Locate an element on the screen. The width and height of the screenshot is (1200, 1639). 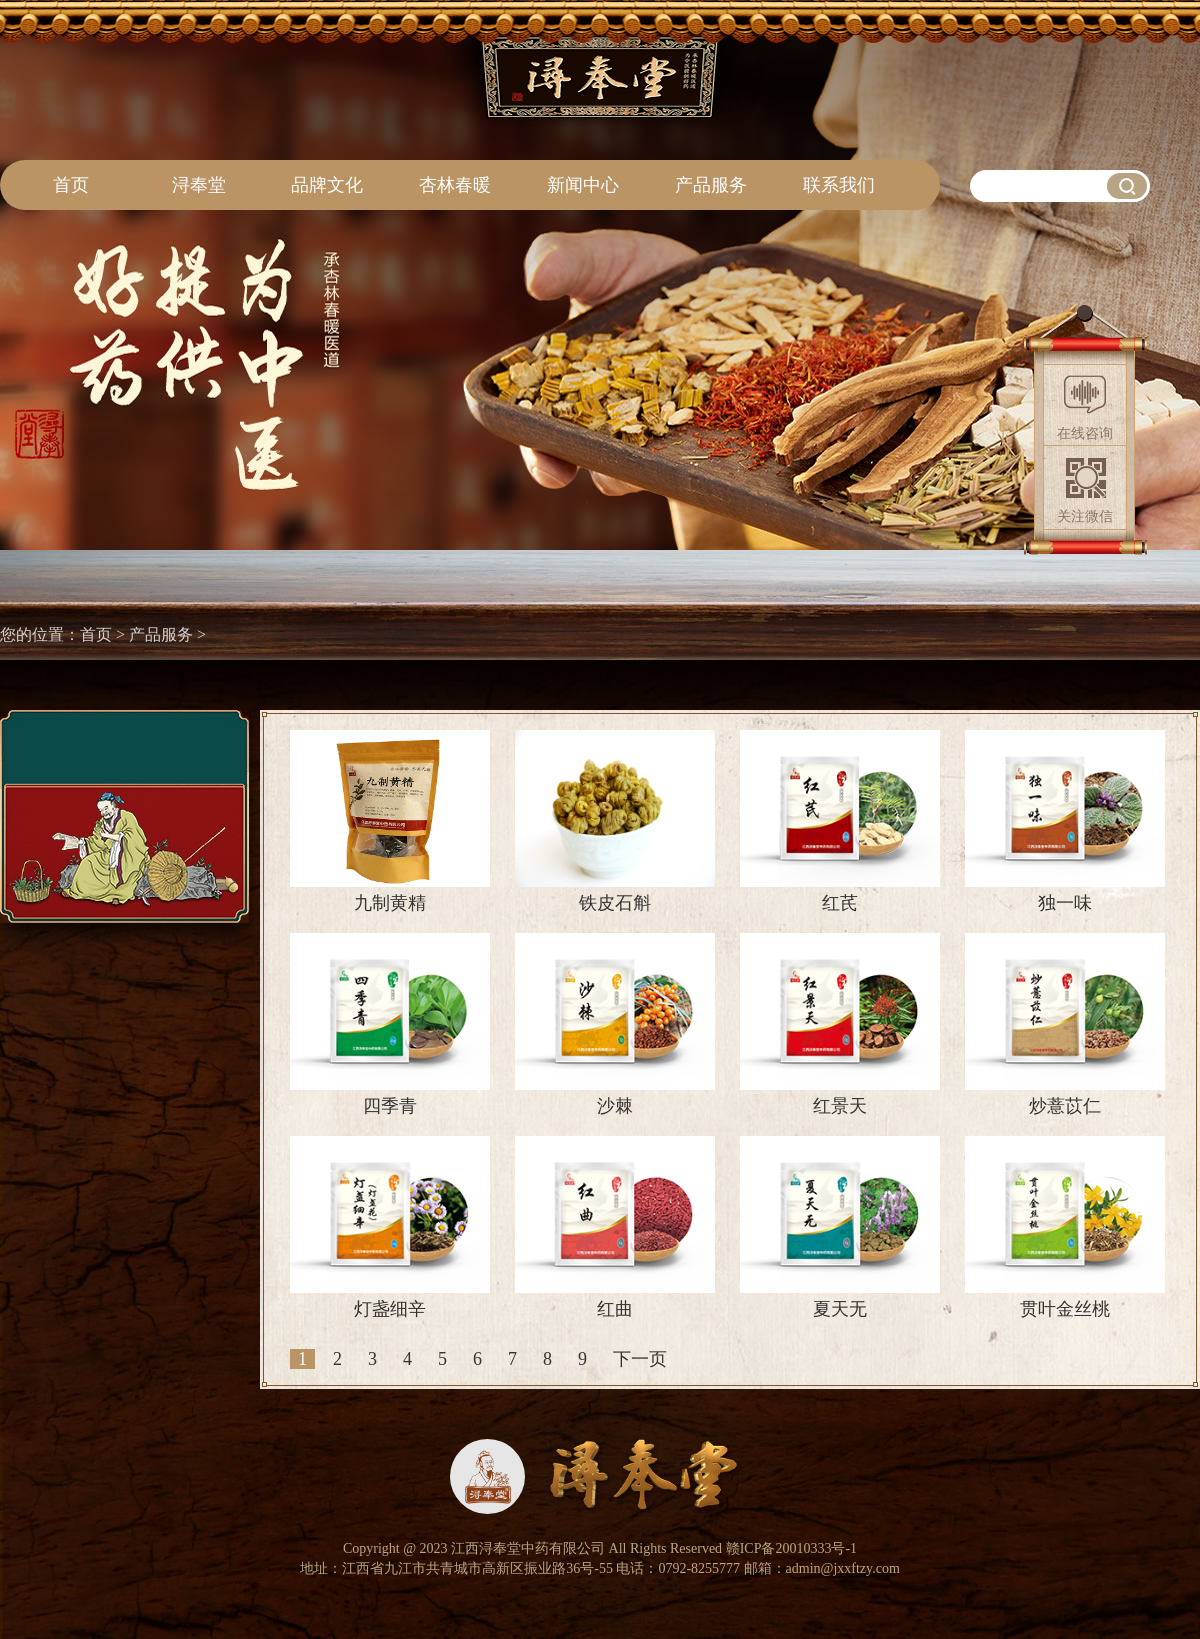
关注微信 is located at coordinates (1085, 516).